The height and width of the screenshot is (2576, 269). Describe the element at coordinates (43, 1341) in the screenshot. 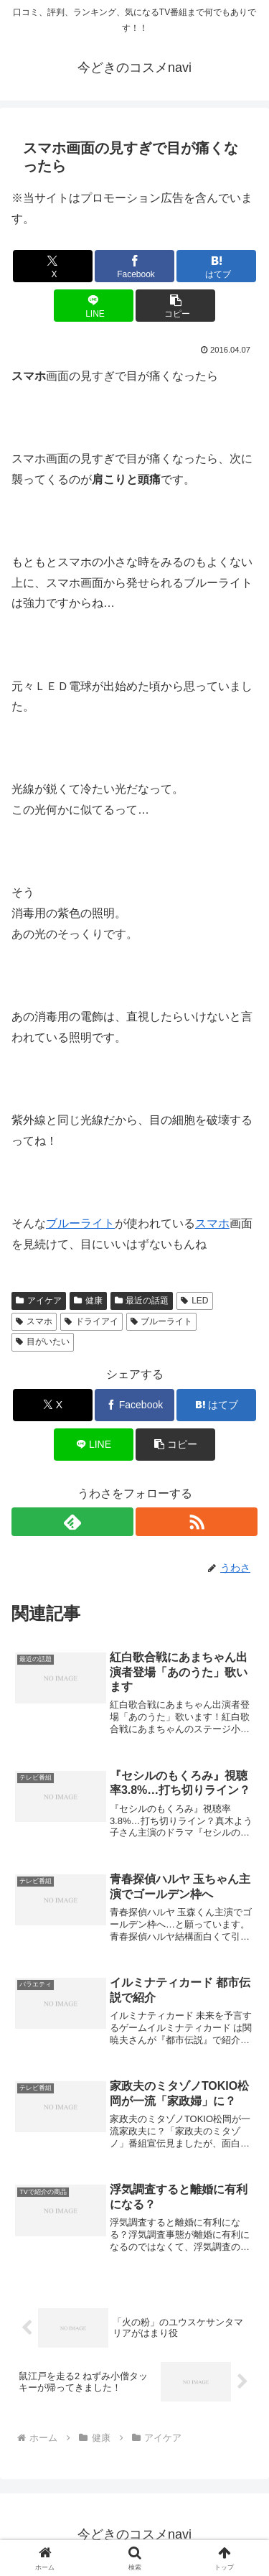

I see `目がいたい` at that location.